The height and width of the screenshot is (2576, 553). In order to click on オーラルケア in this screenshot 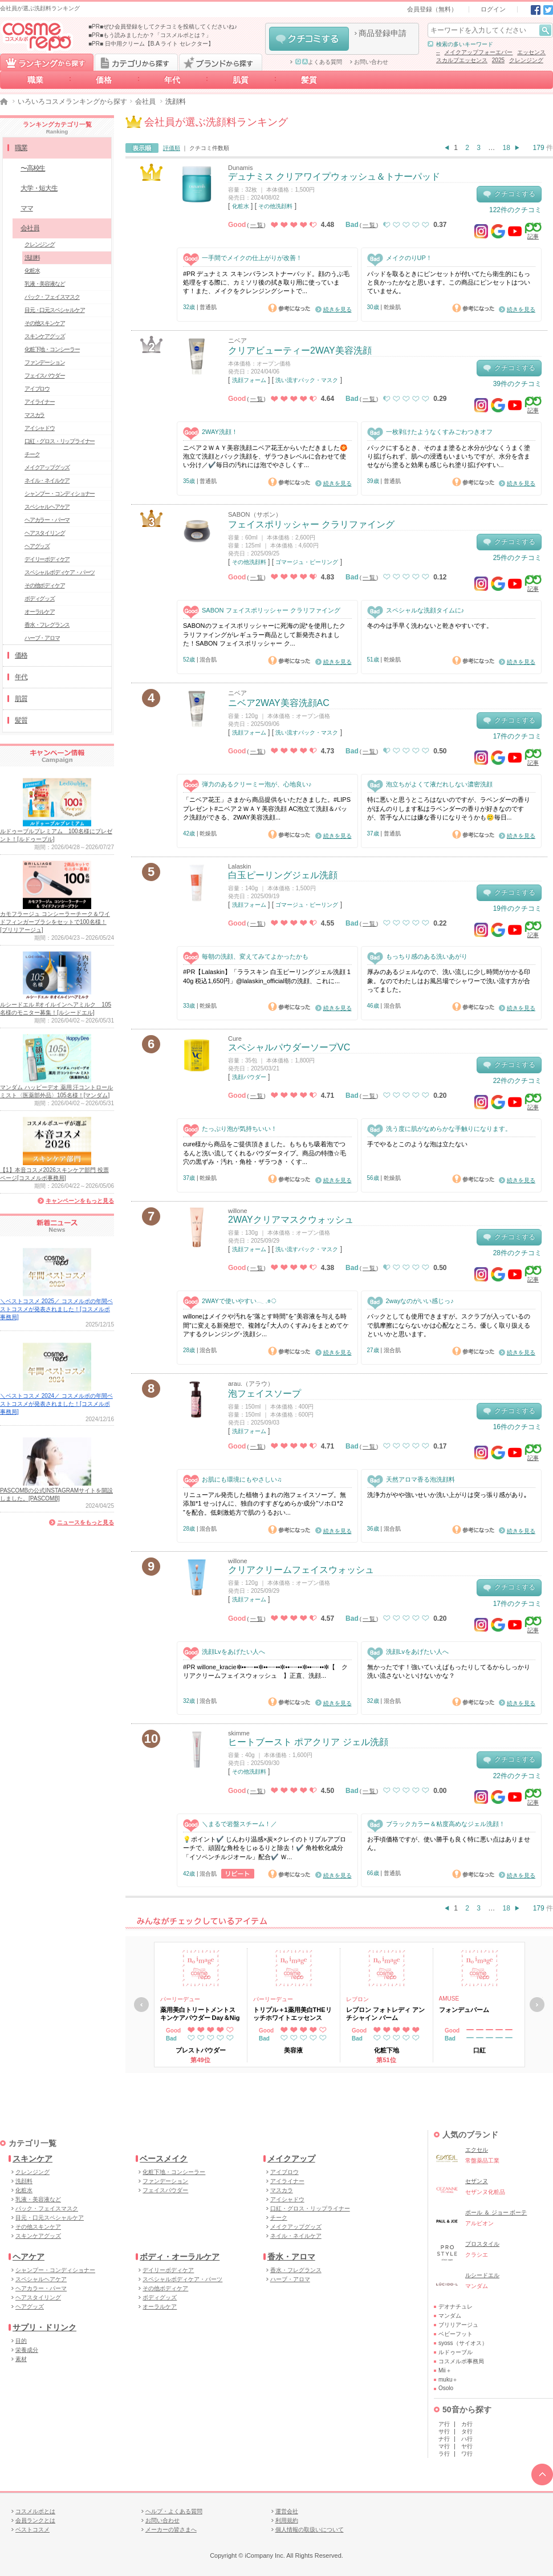, I will do `click(40, 611)`.